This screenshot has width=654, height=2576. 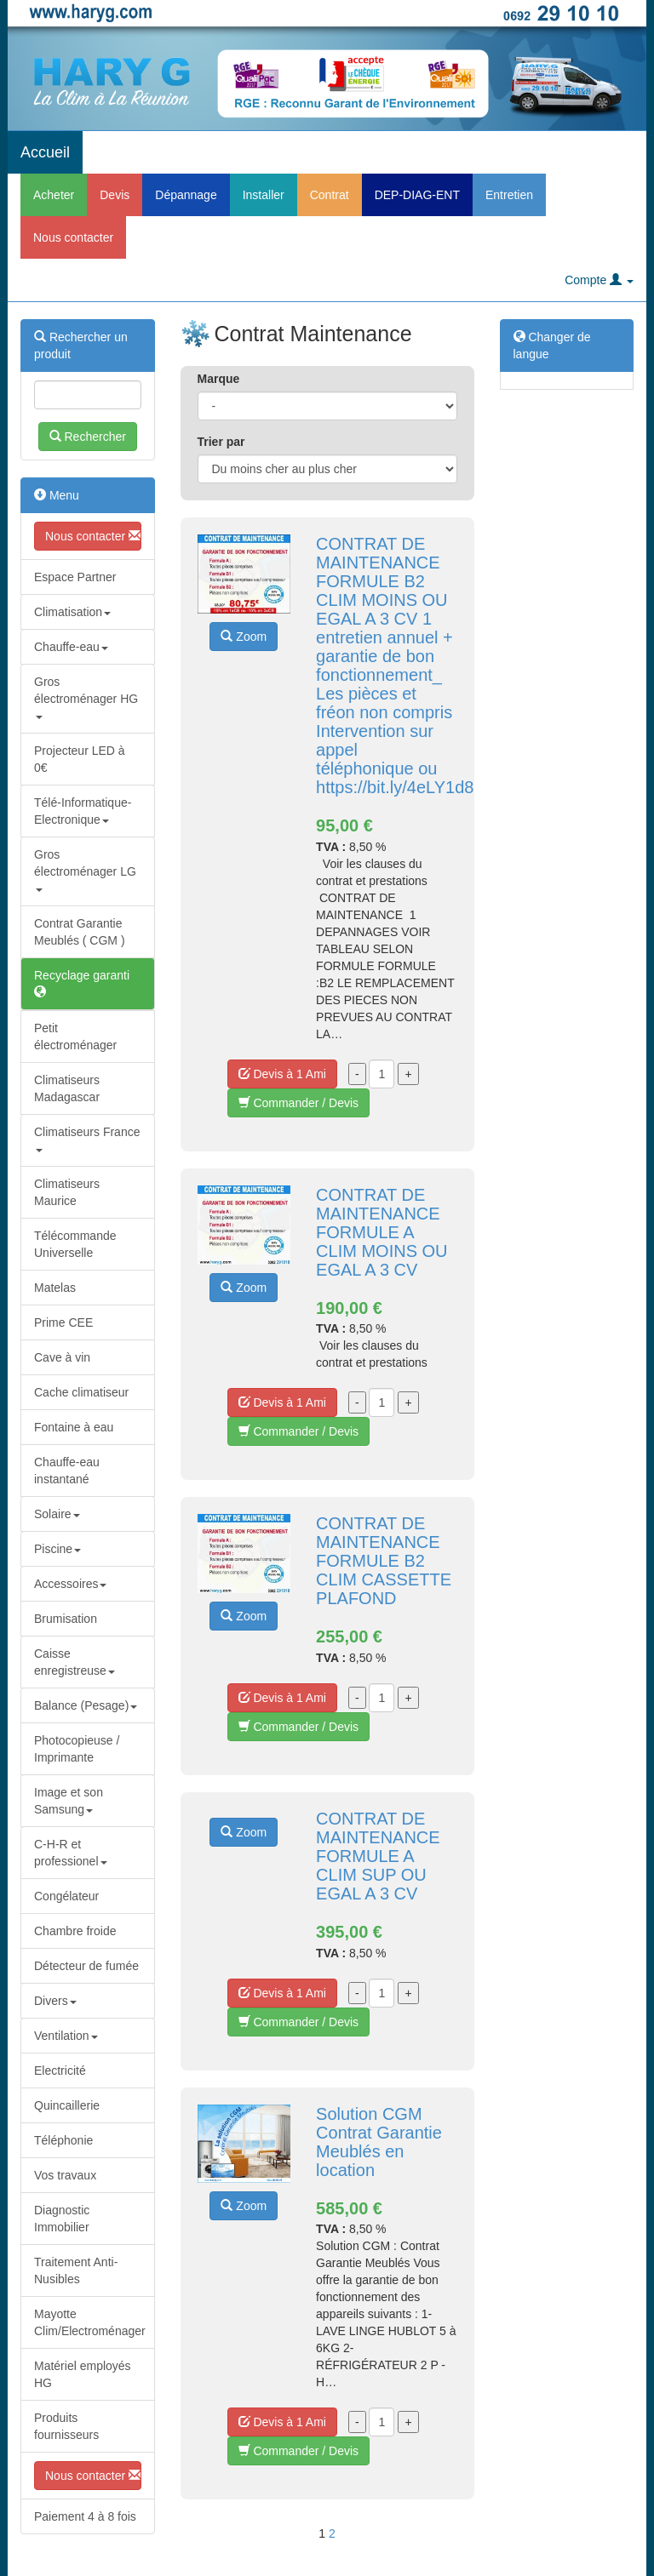 What do you see at coordinates (599, 280) in the screenshot?
I see `Compte [button]` at bounding box center [599, 280].